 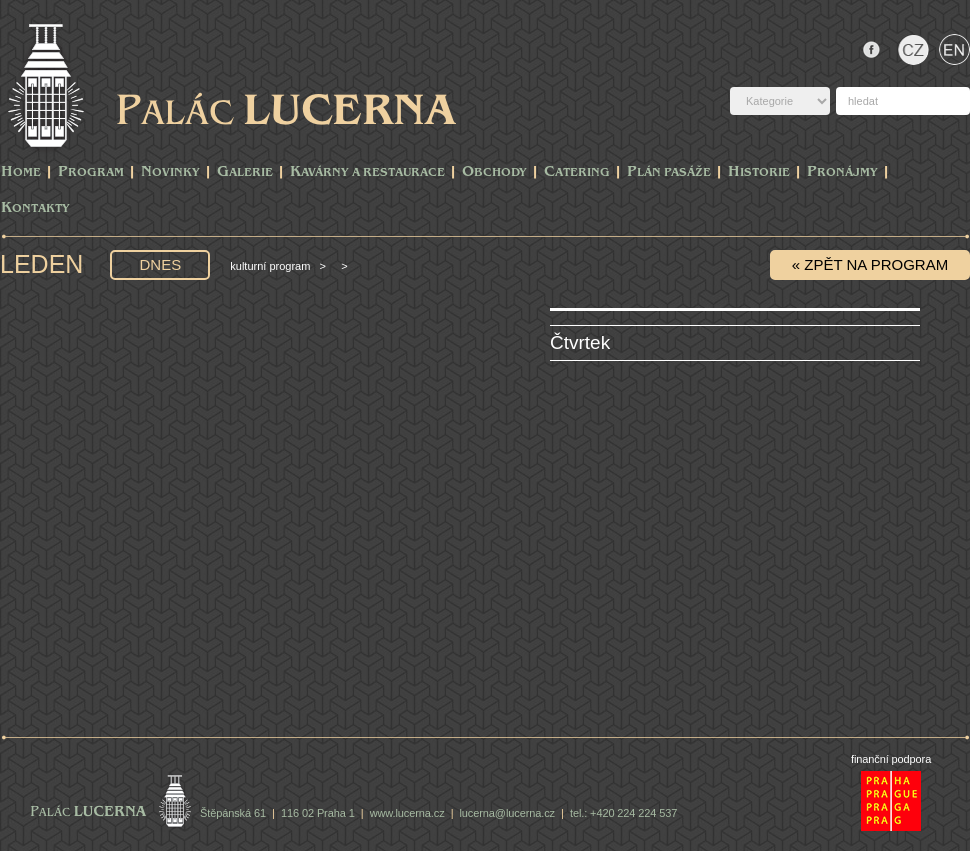 What do you see at coordinates (494, 172) in the screenshot?
I see `Obchody` at bounding box center [494, 172].